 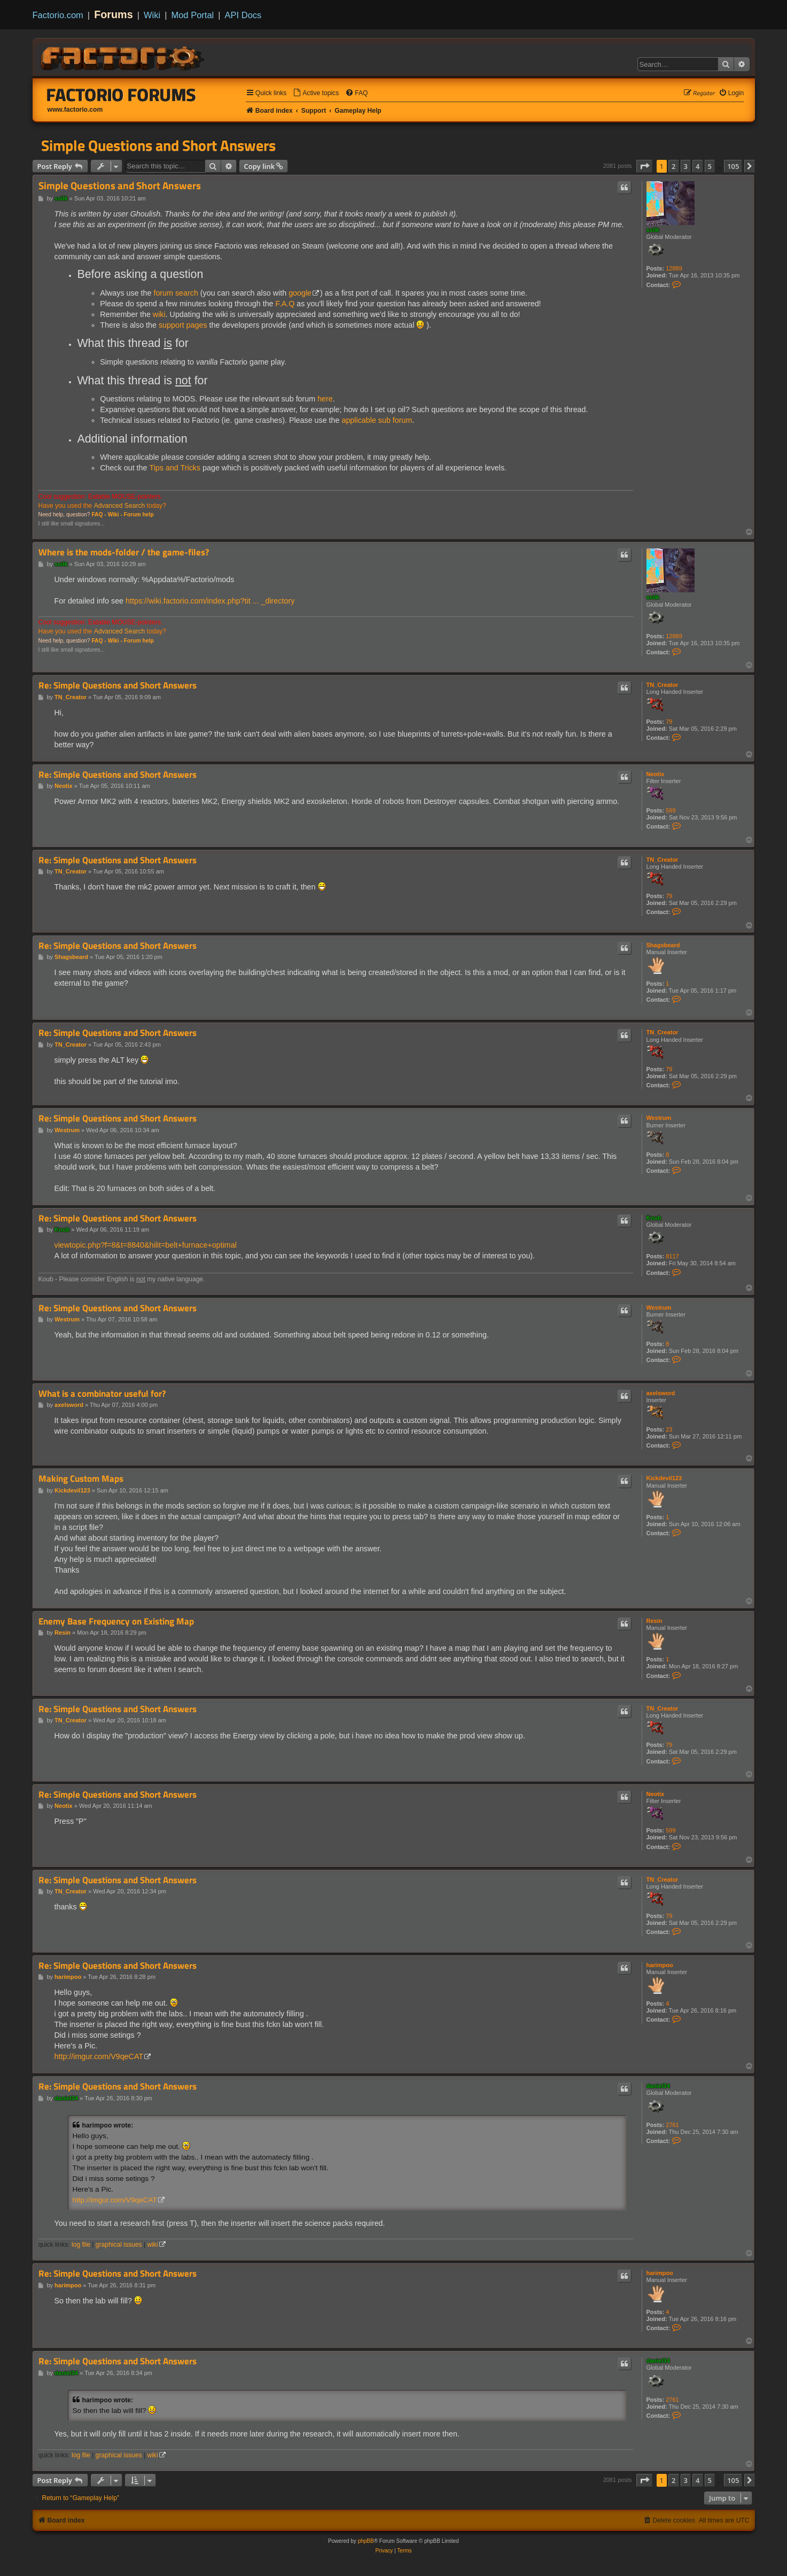 What do you see at coordinates (669, 1429) in the screenshot?
I see `23` at bounding box center [669, 1429].